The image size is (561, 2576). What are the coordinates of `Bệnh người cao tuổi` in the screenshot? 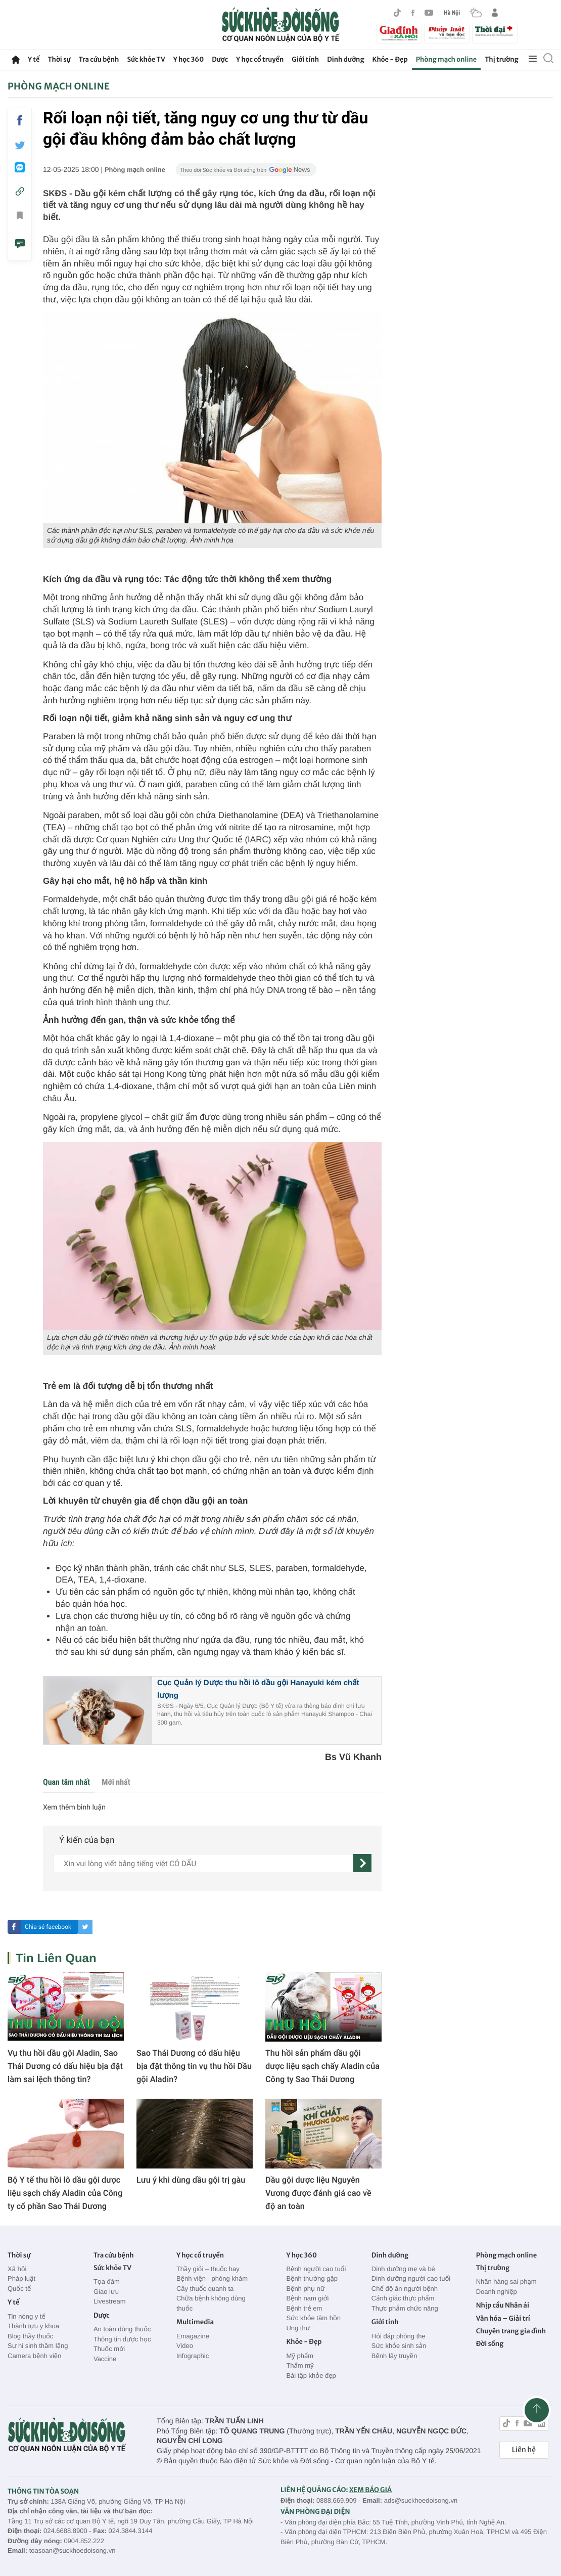 It's located at (316, 2269).